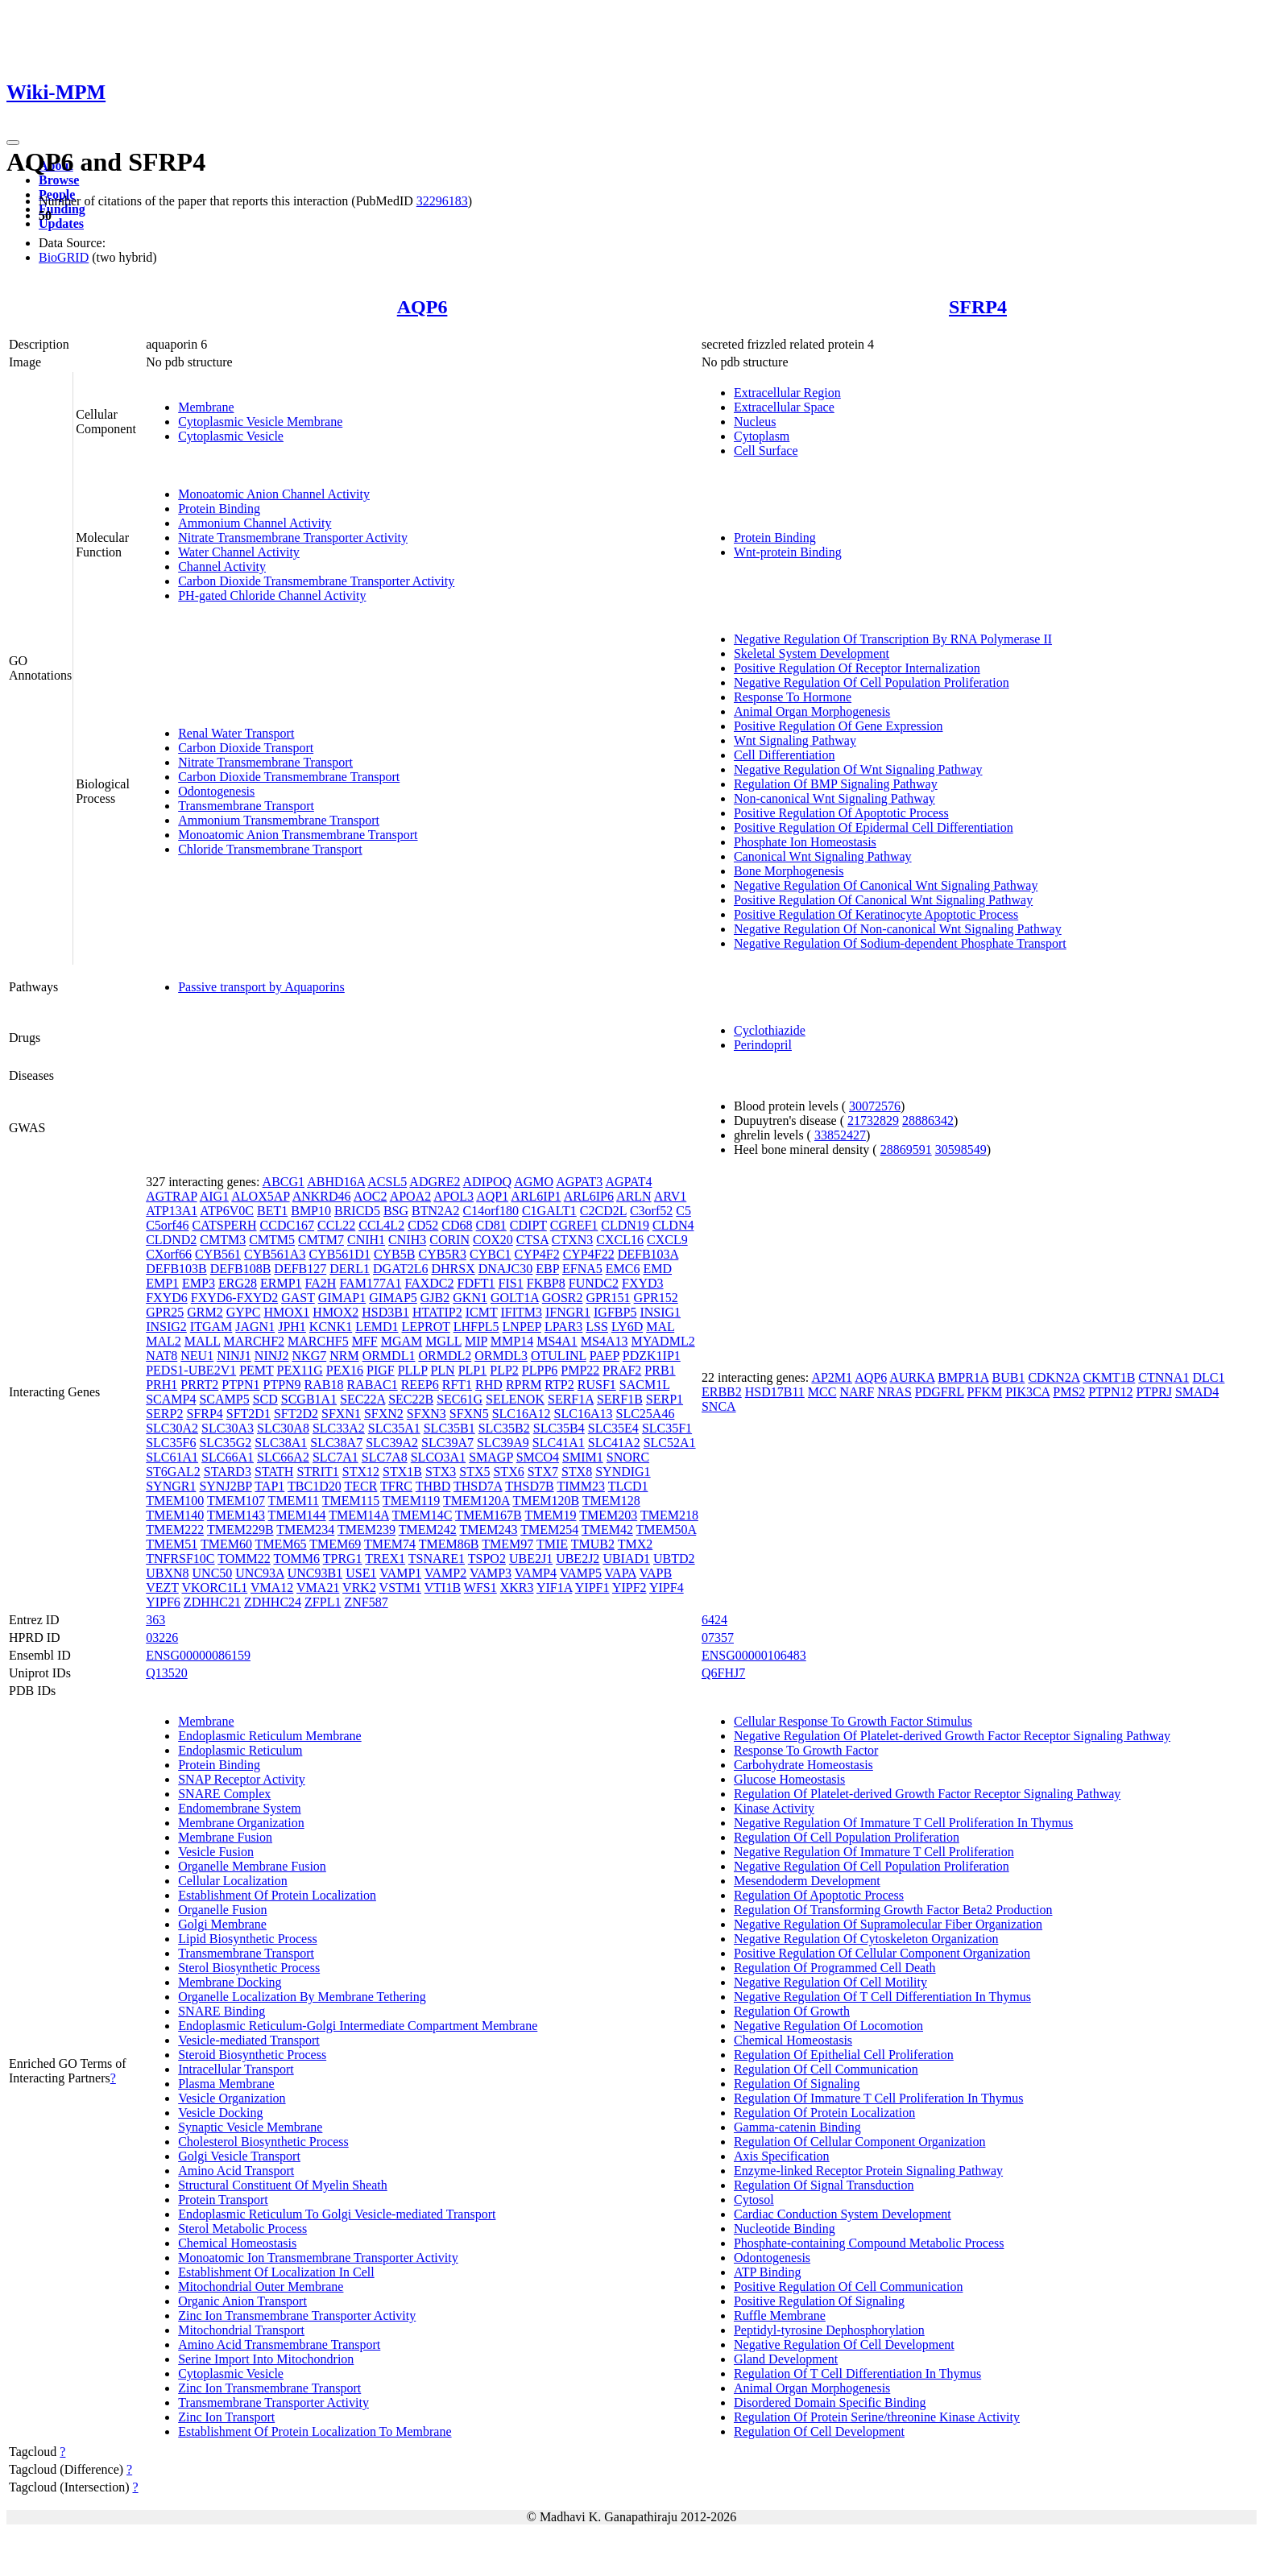  Describe the element at coordinates (274, 494) in the screenshot. I see `Monoatomic Anion Channel Activity` at that location.